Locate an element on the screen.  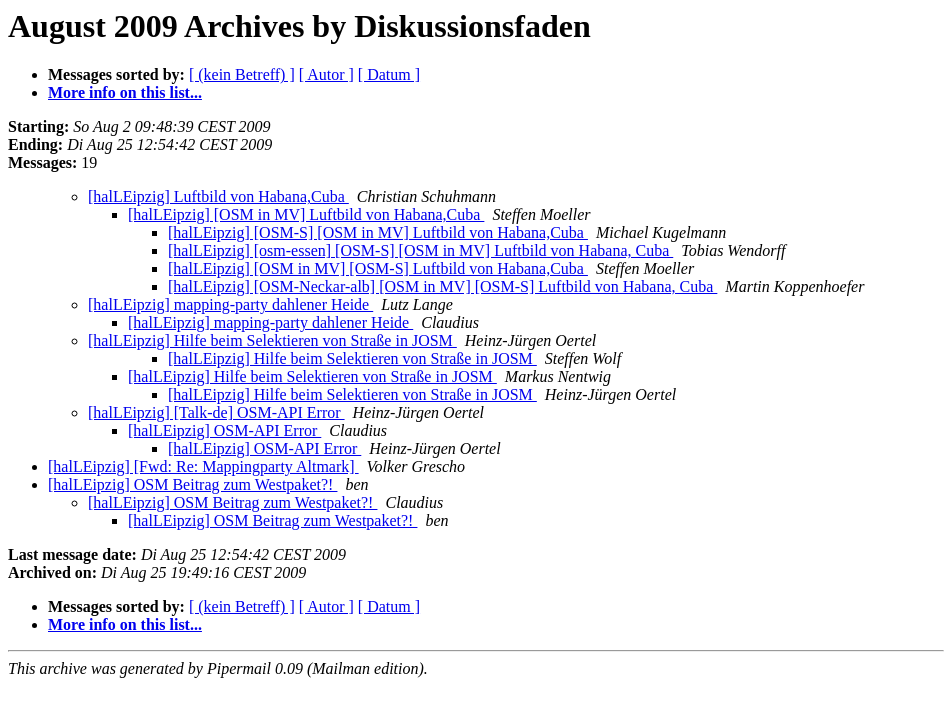
[halLEipzig] [Fwd: Re: Mappingparty Altmark] is located at coordinates (203, 466).